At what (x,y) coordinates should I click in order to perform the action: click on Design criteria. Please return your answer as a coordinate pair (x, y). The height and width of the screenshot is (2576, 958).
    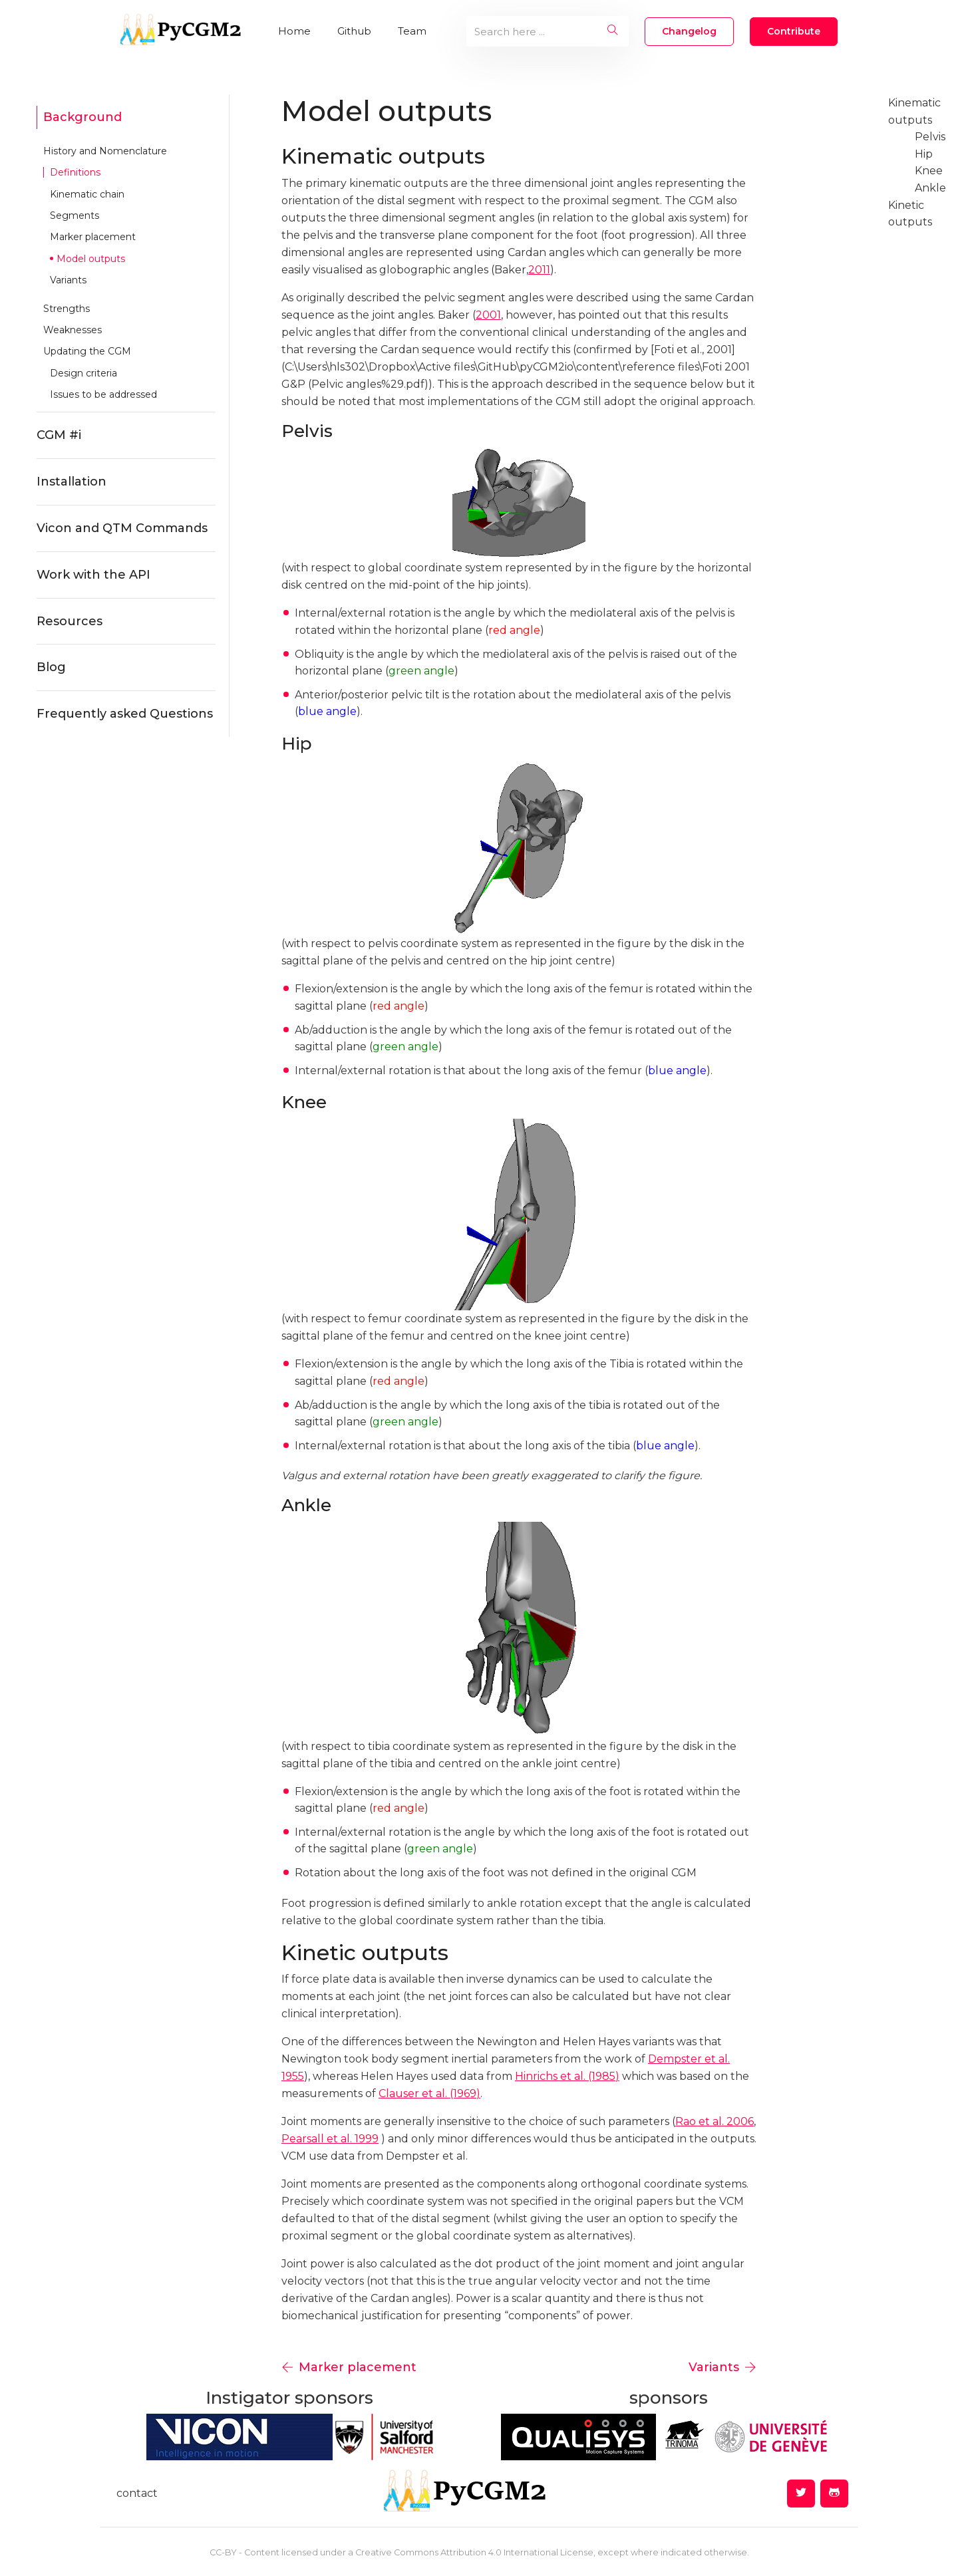
    Looking at the image, I should click on (83, 373).